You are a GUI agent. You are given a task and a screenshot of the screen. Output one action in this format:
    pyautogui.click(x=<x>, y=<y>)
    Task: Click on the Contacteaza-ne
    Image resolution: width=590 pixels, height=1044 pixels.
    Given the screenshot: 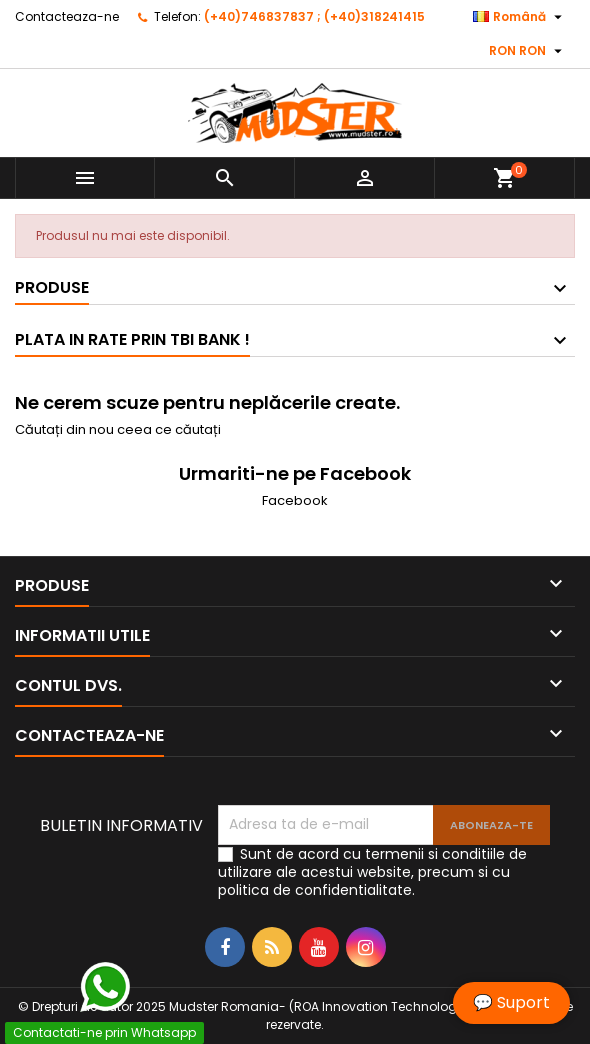 What is the action you would take?
    pyautogui.click(x=67, y=16)
    